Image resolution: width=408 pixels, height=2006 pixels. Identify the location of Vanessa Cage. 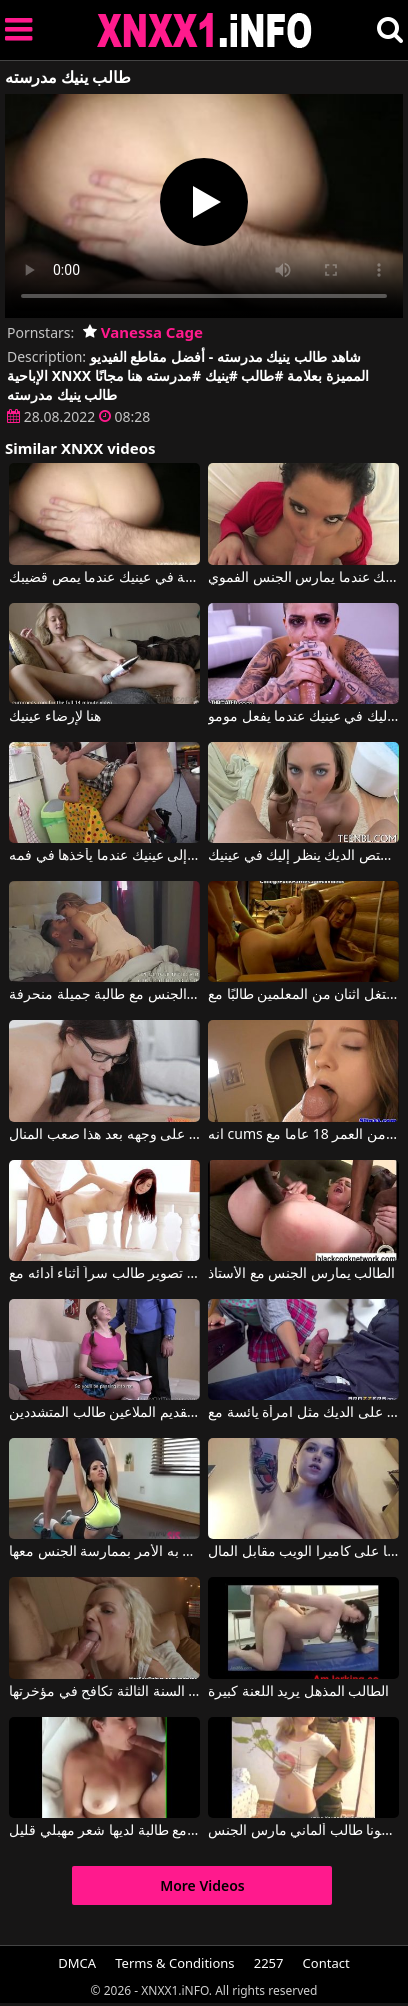
(143, 332).